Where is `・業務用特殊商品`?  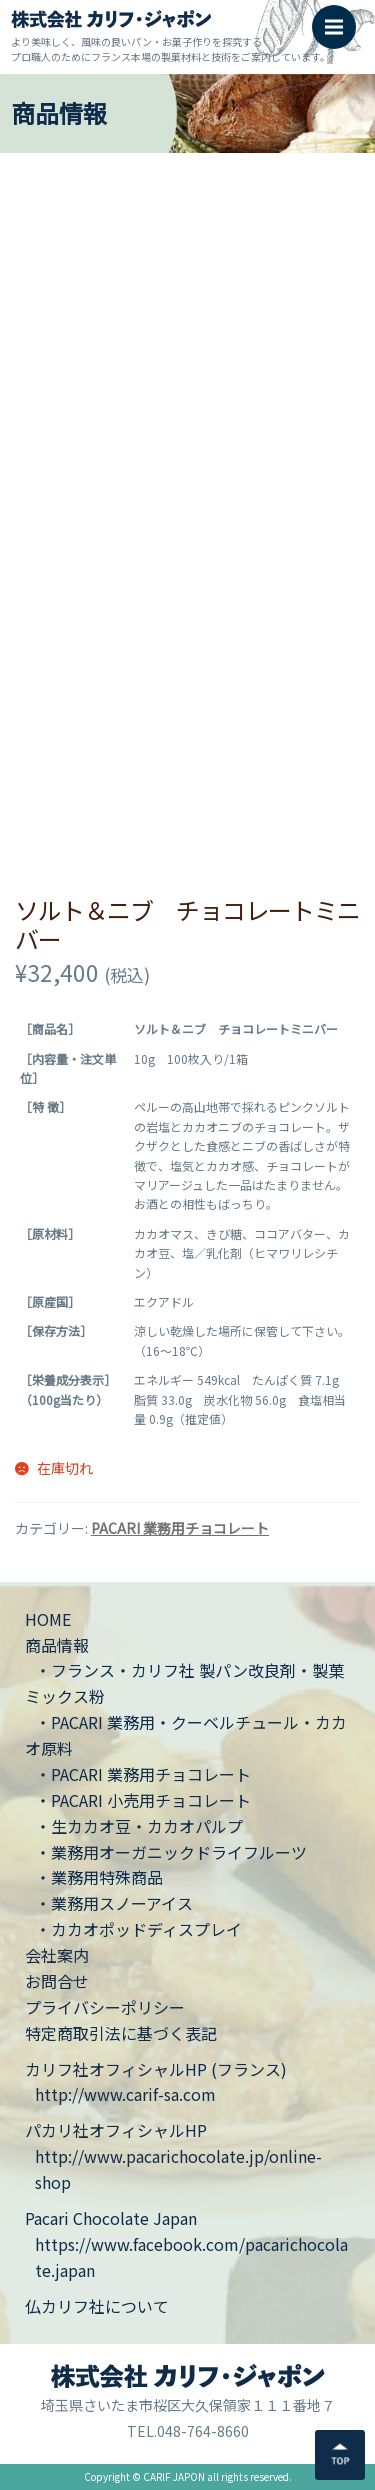
・業務用特殊商品 is located at coordinates (99, 1877).